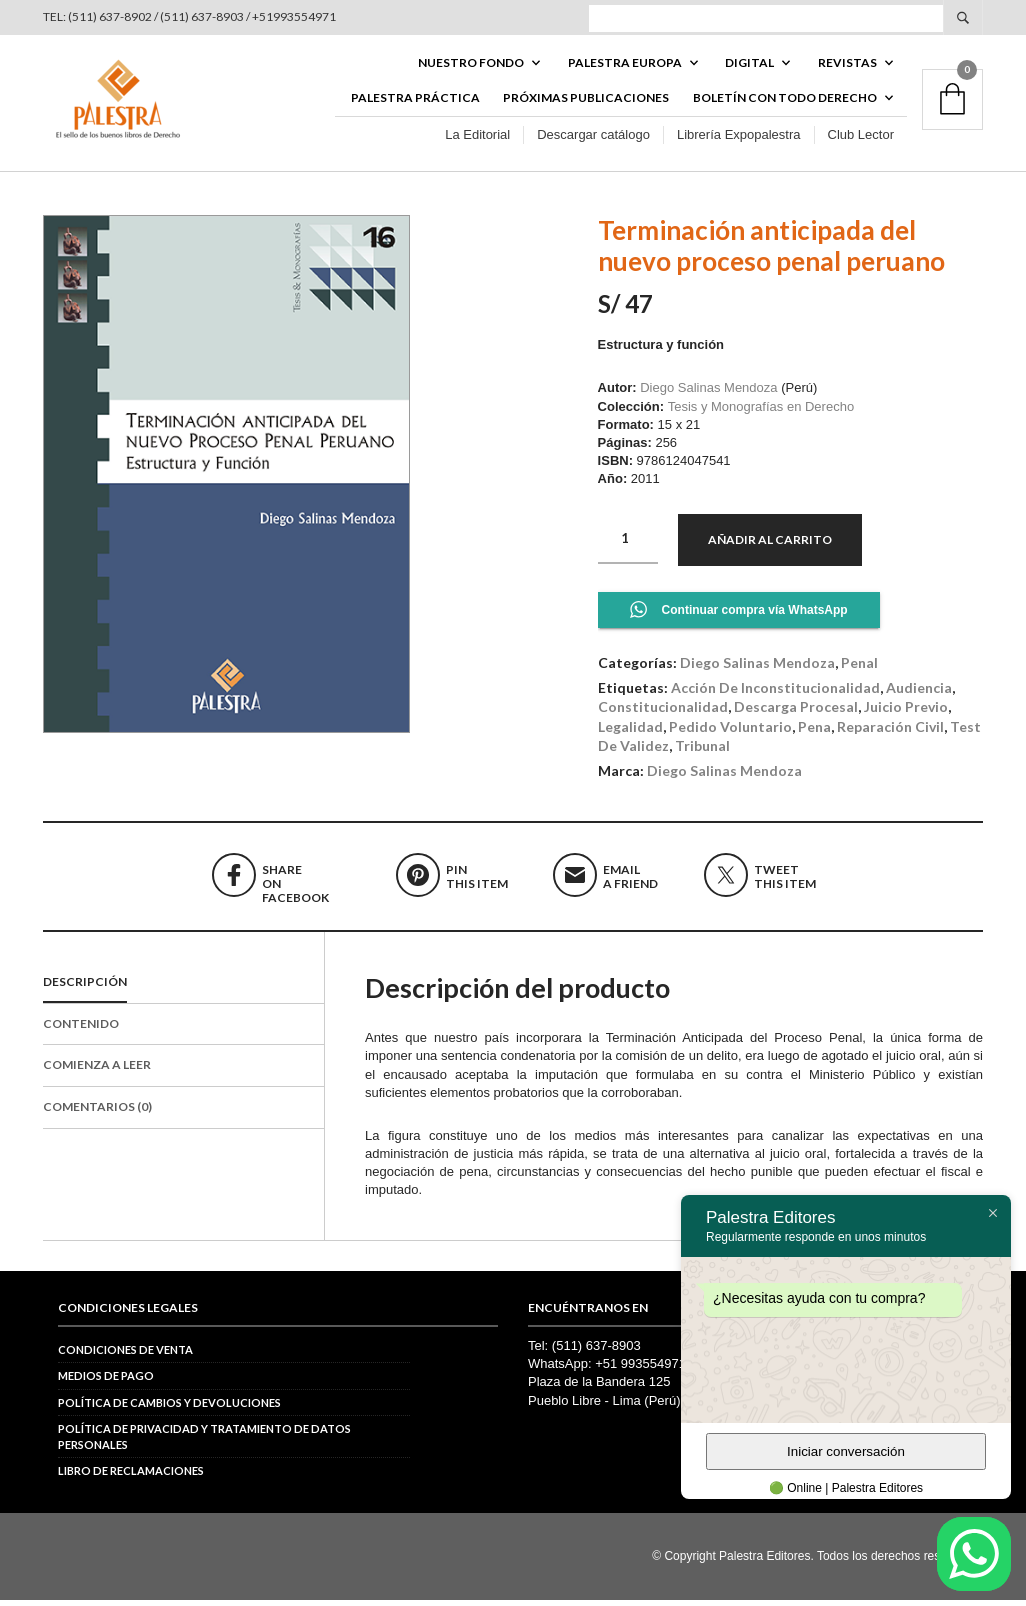  Describe the element at coordinates (749, 66) in the screenshot. I see `DIGITAL` at that location.